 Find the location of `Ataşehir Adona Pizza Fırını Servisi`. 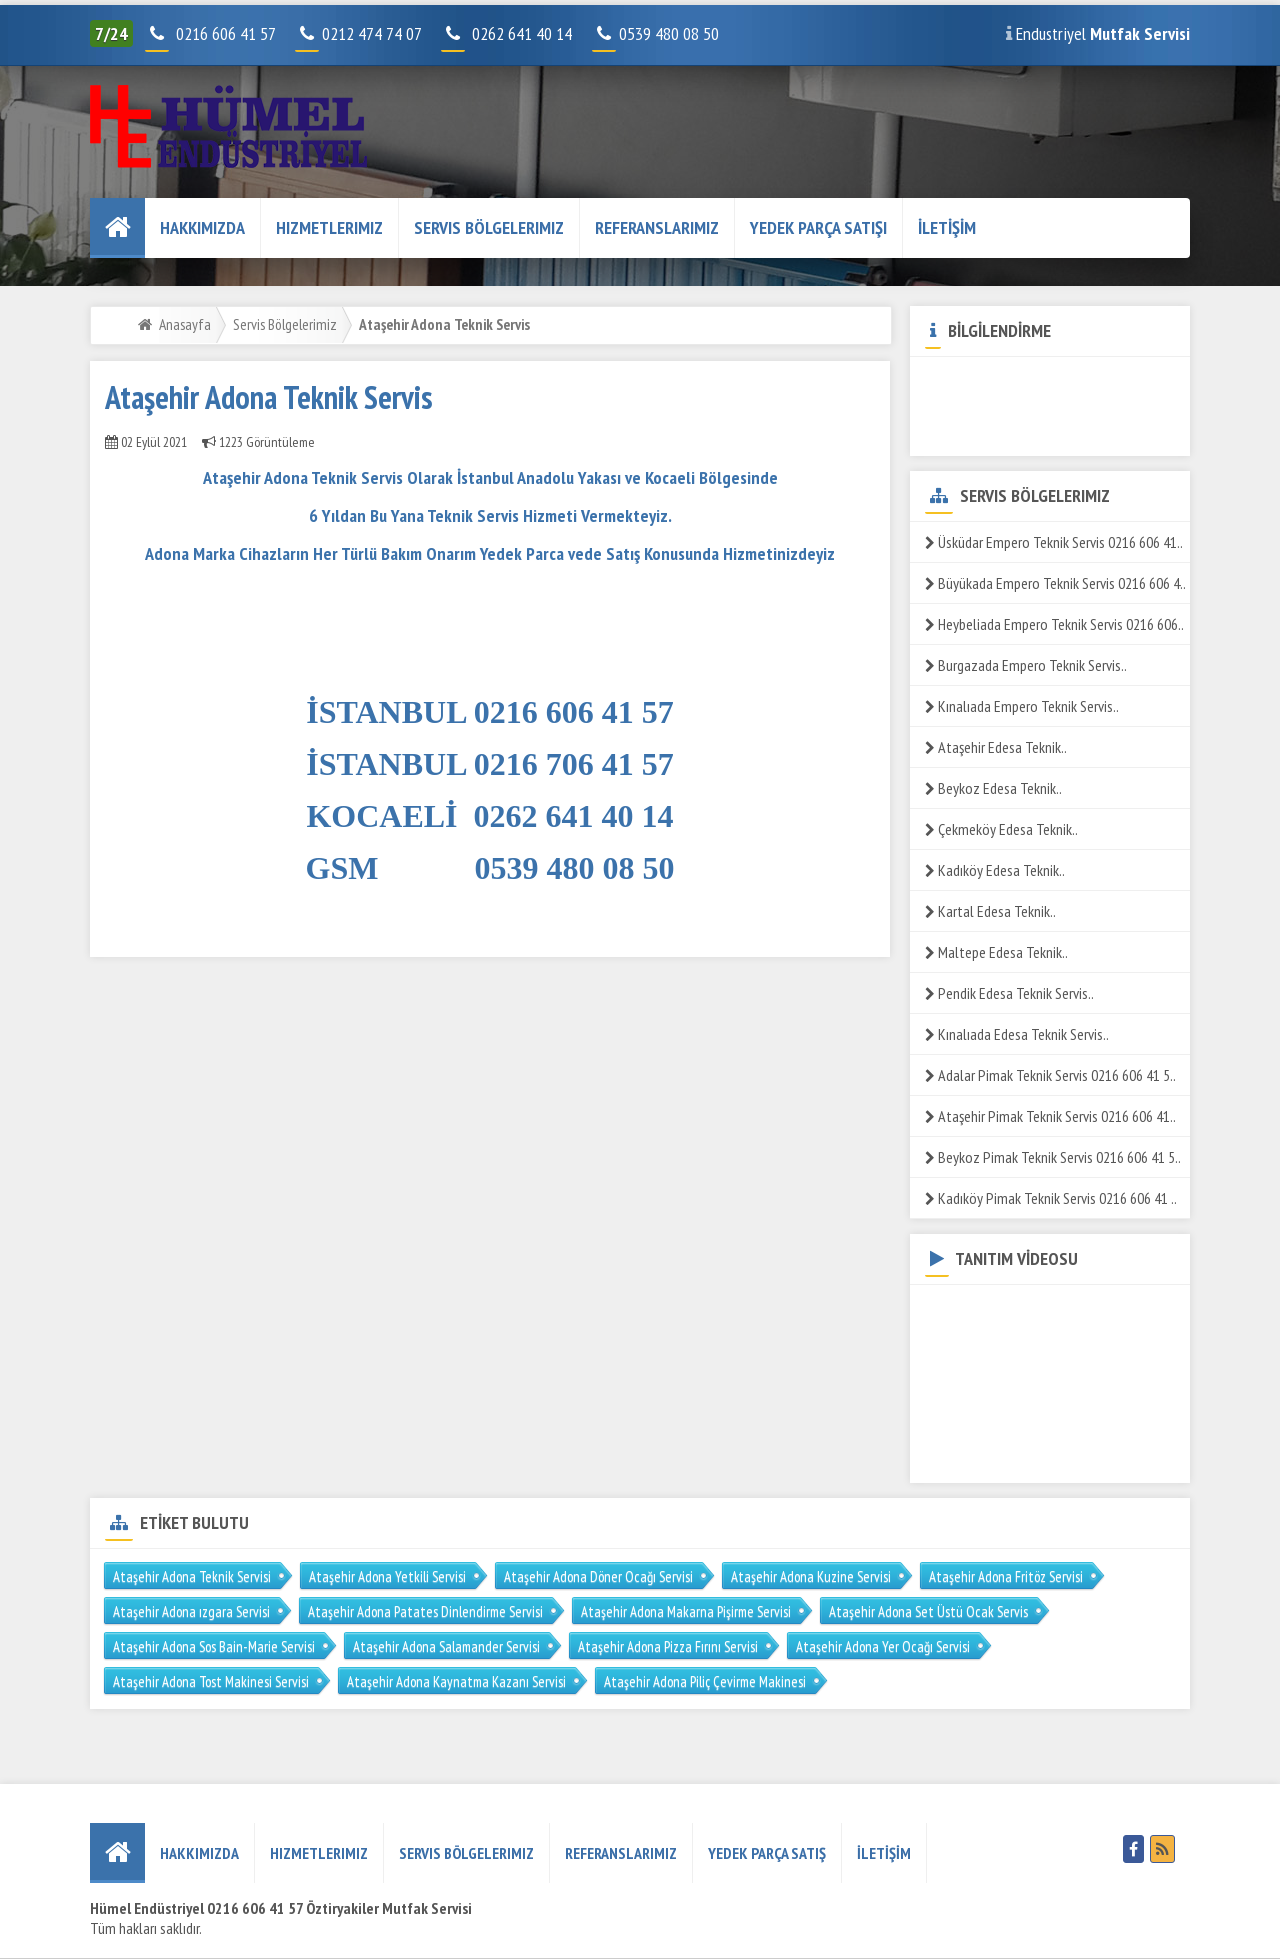

Ataşehir Adona Pizza Fırını Servisi is located at coordinates (668, 1646).